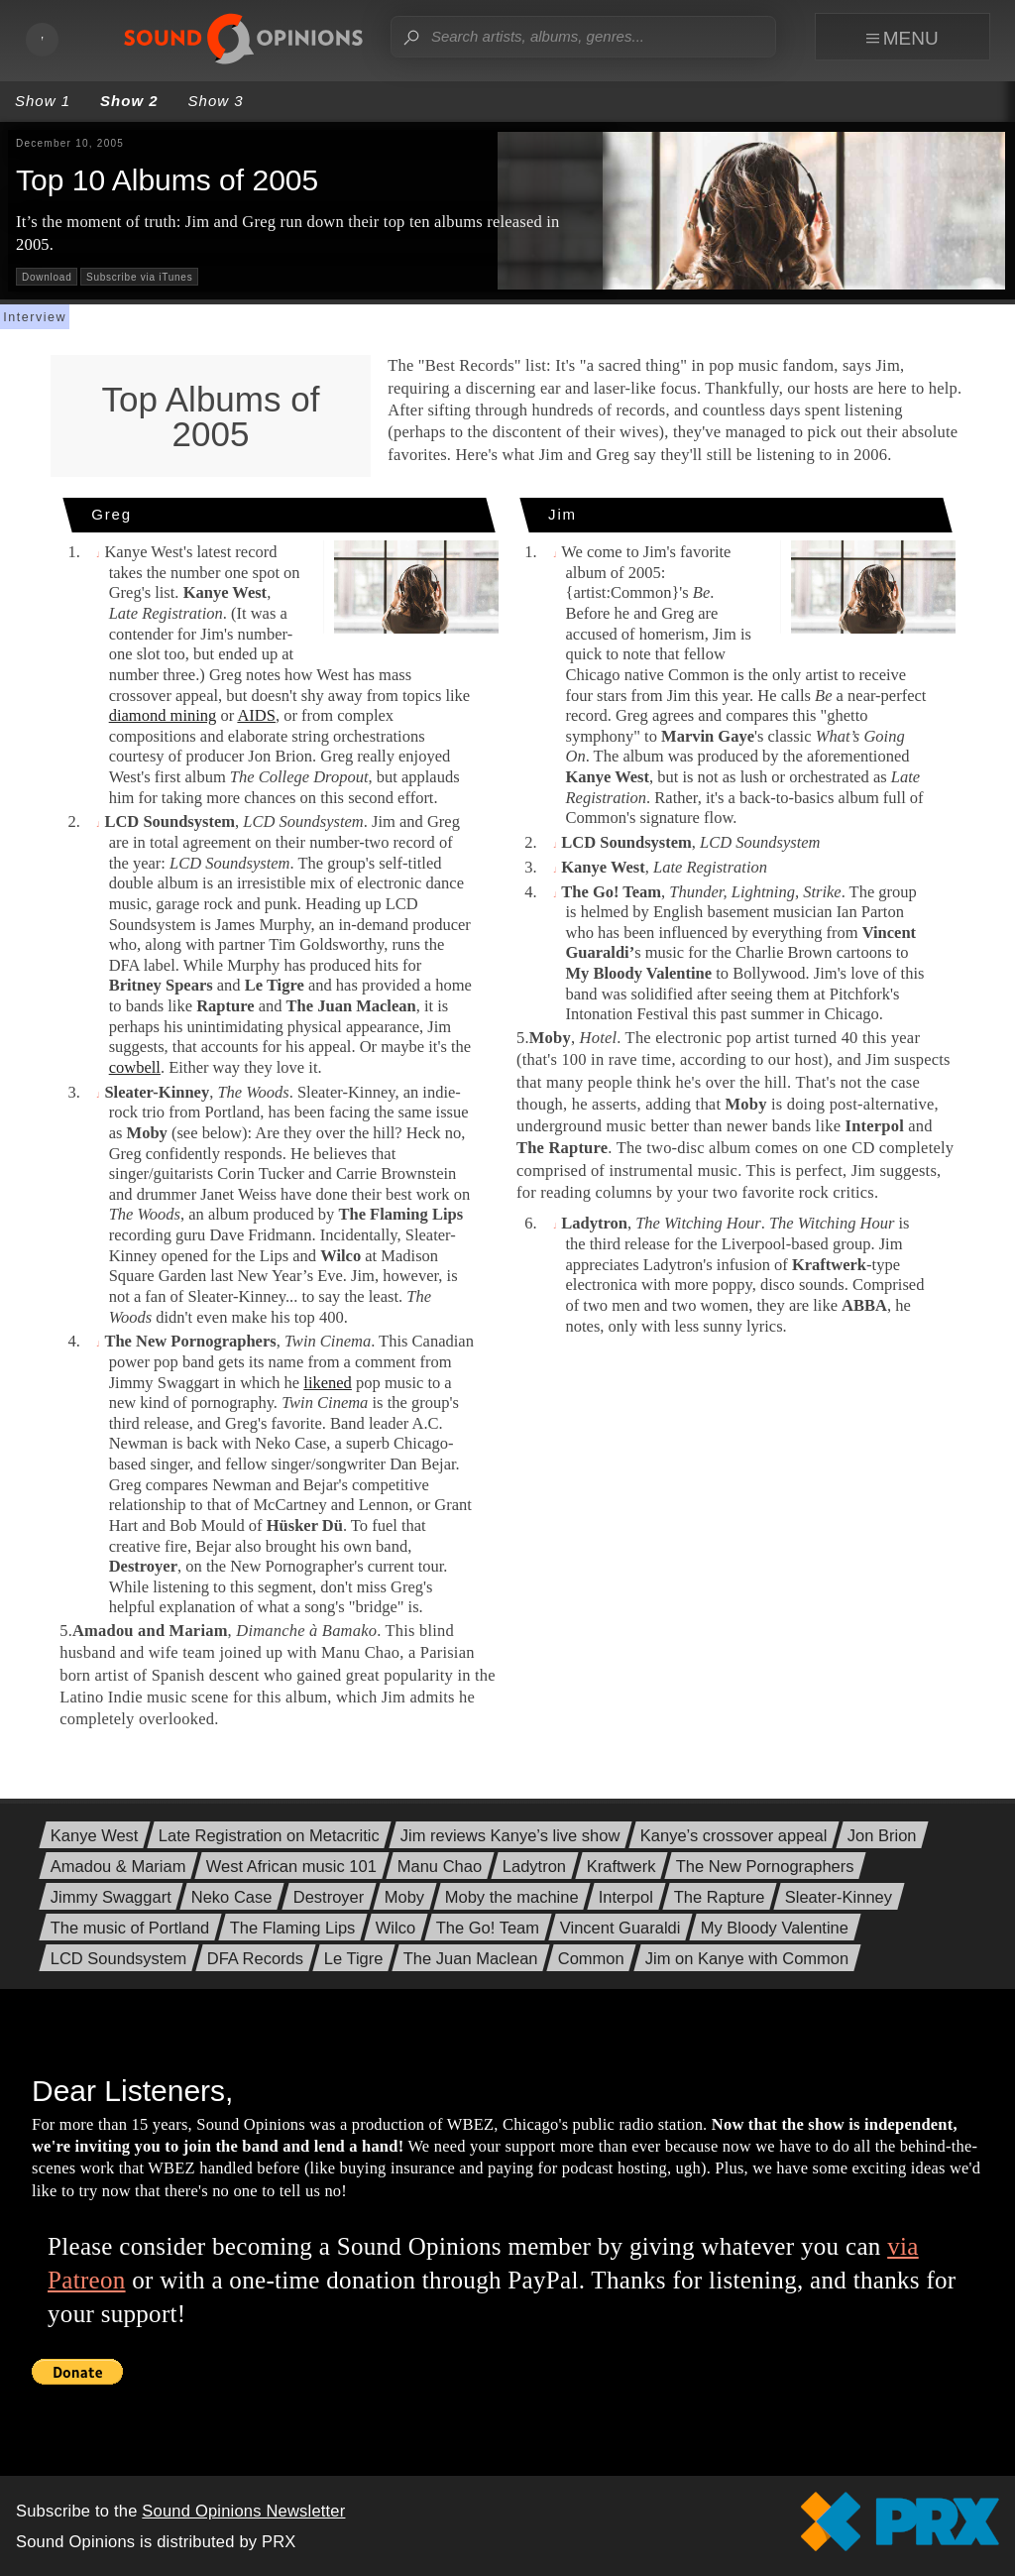 The width and height of the screenshot is (1015, 2576). What do you see at coordinates (621, 1866) in the screenshot?
I see `Kraftwerk` at bounding box center [621, 1866].